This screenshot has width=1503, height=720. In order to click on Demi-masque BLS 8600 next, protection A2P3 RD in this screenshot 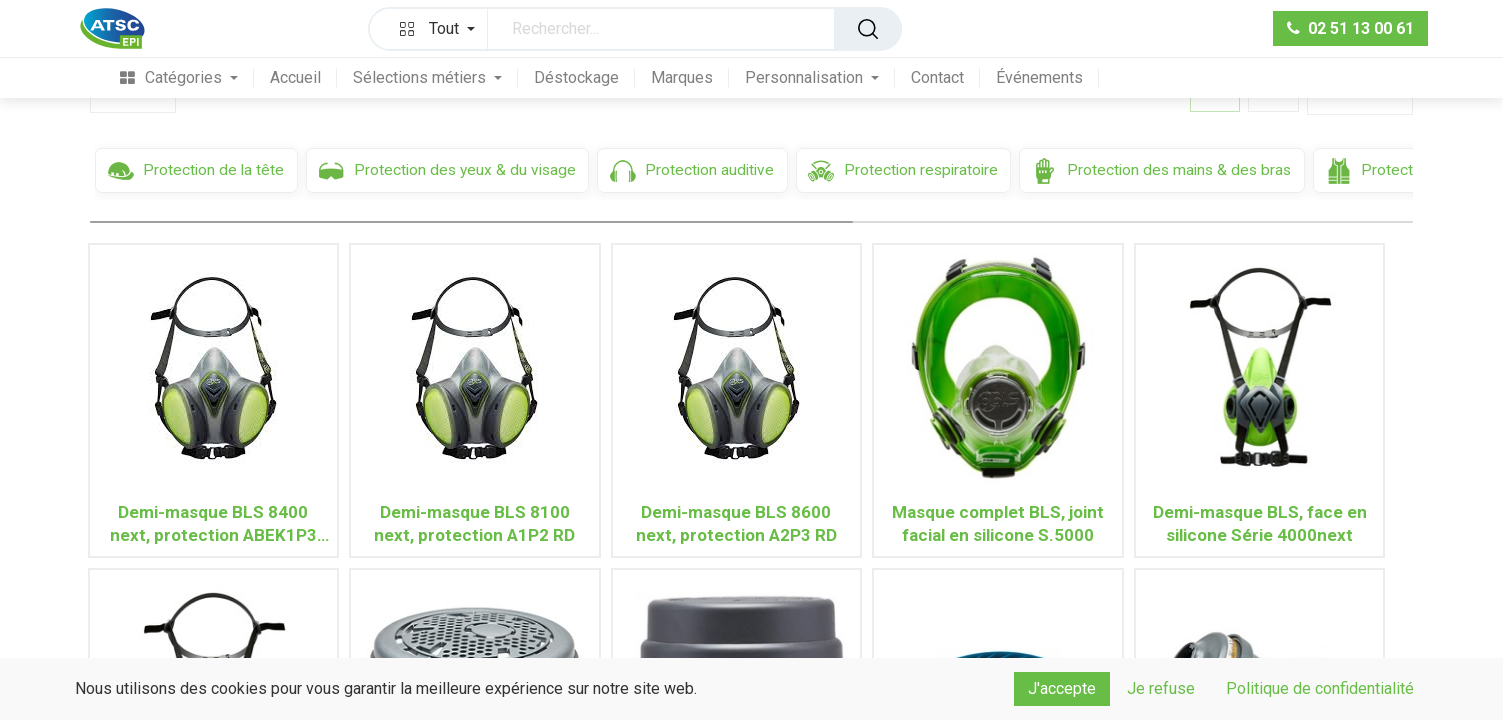, I will do `click(736, 523)`.